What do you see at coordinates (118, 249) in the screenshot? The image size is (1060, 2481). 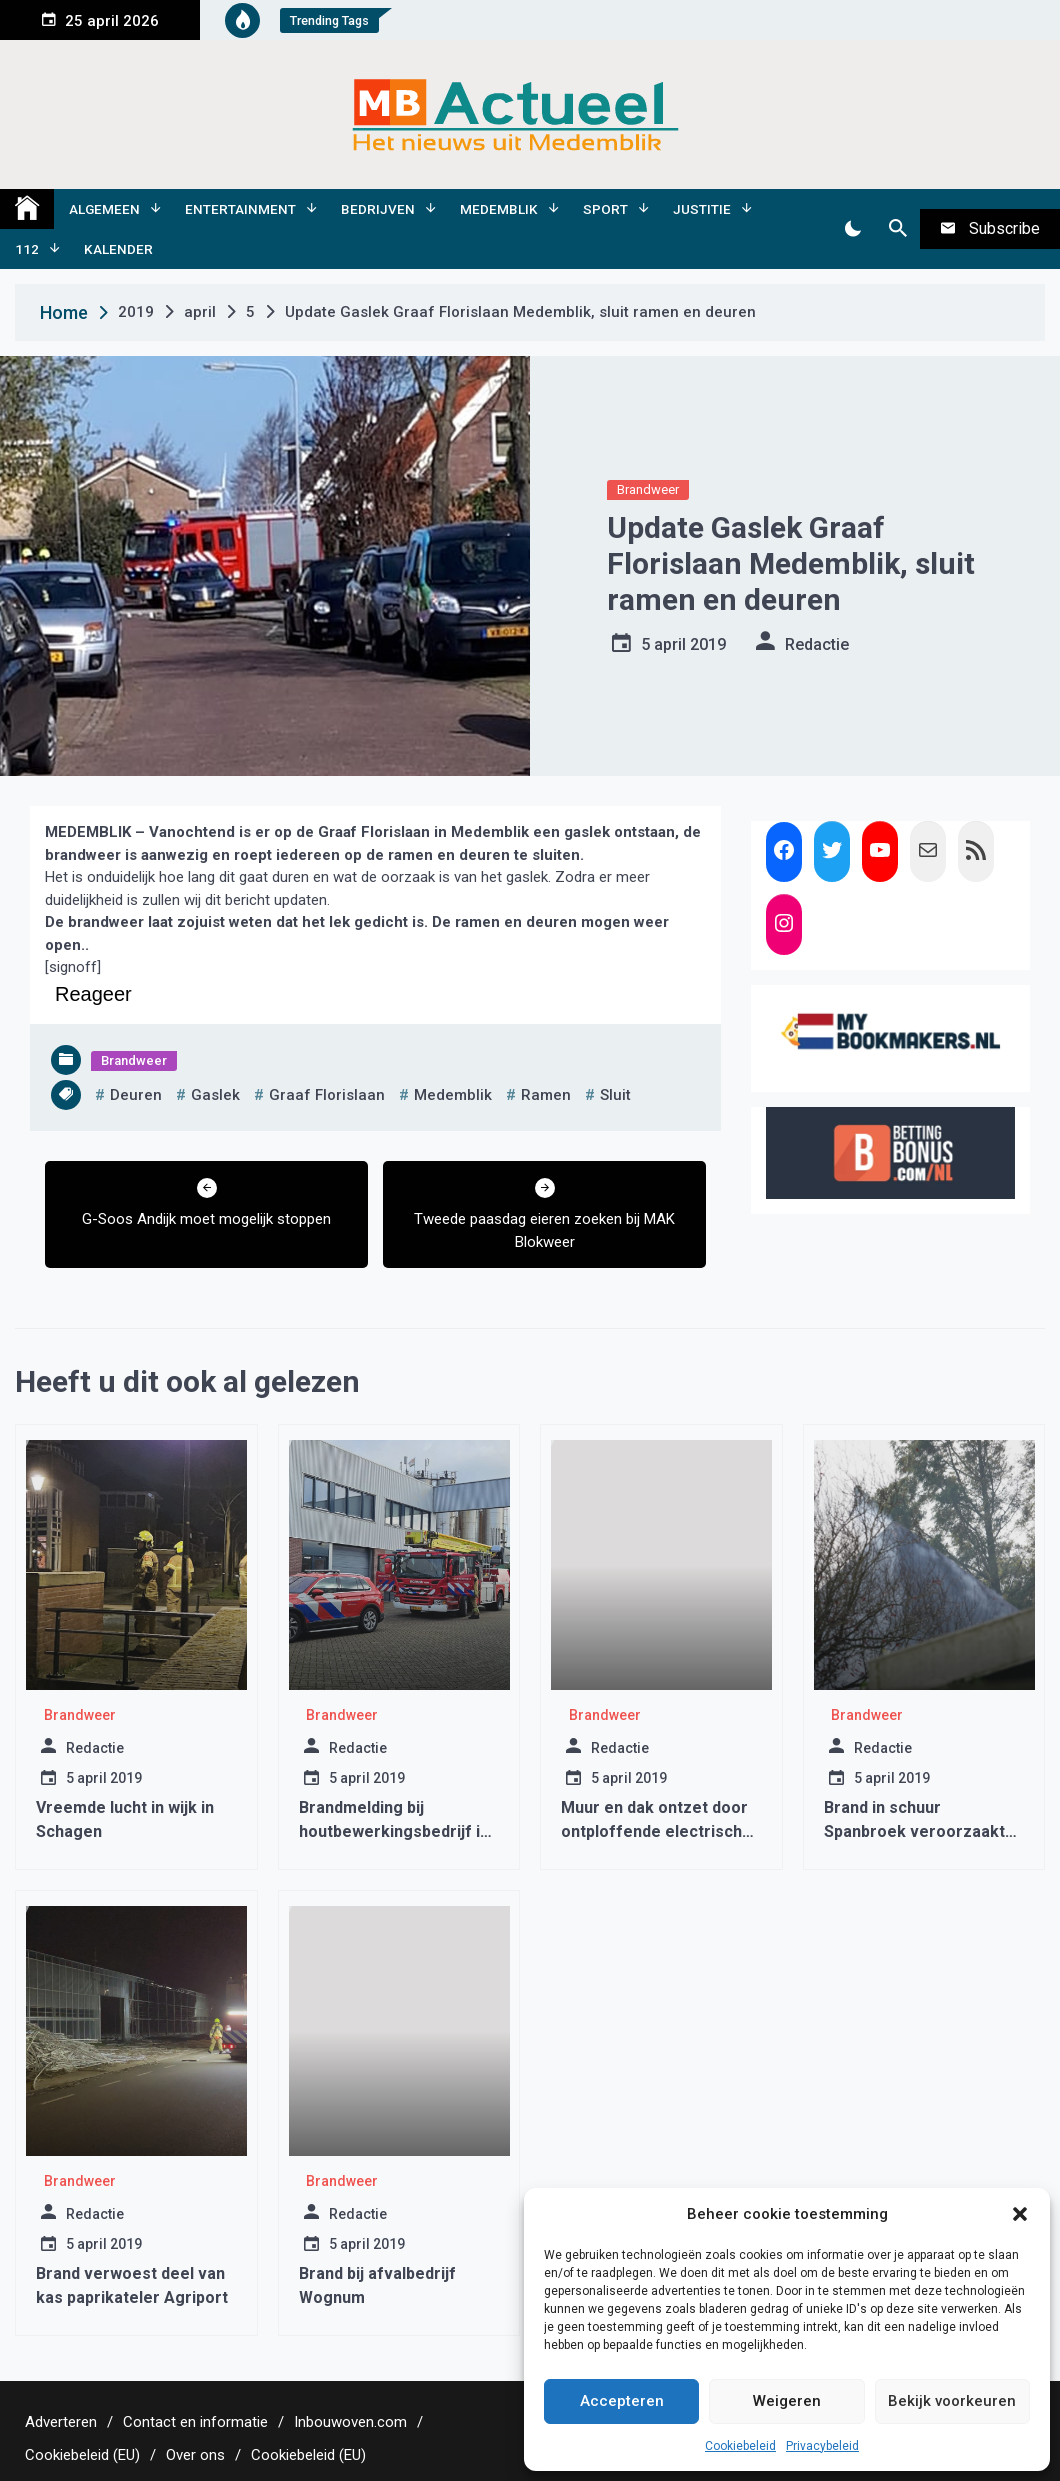 I see `Kalender` at bounding box center [118, 249].